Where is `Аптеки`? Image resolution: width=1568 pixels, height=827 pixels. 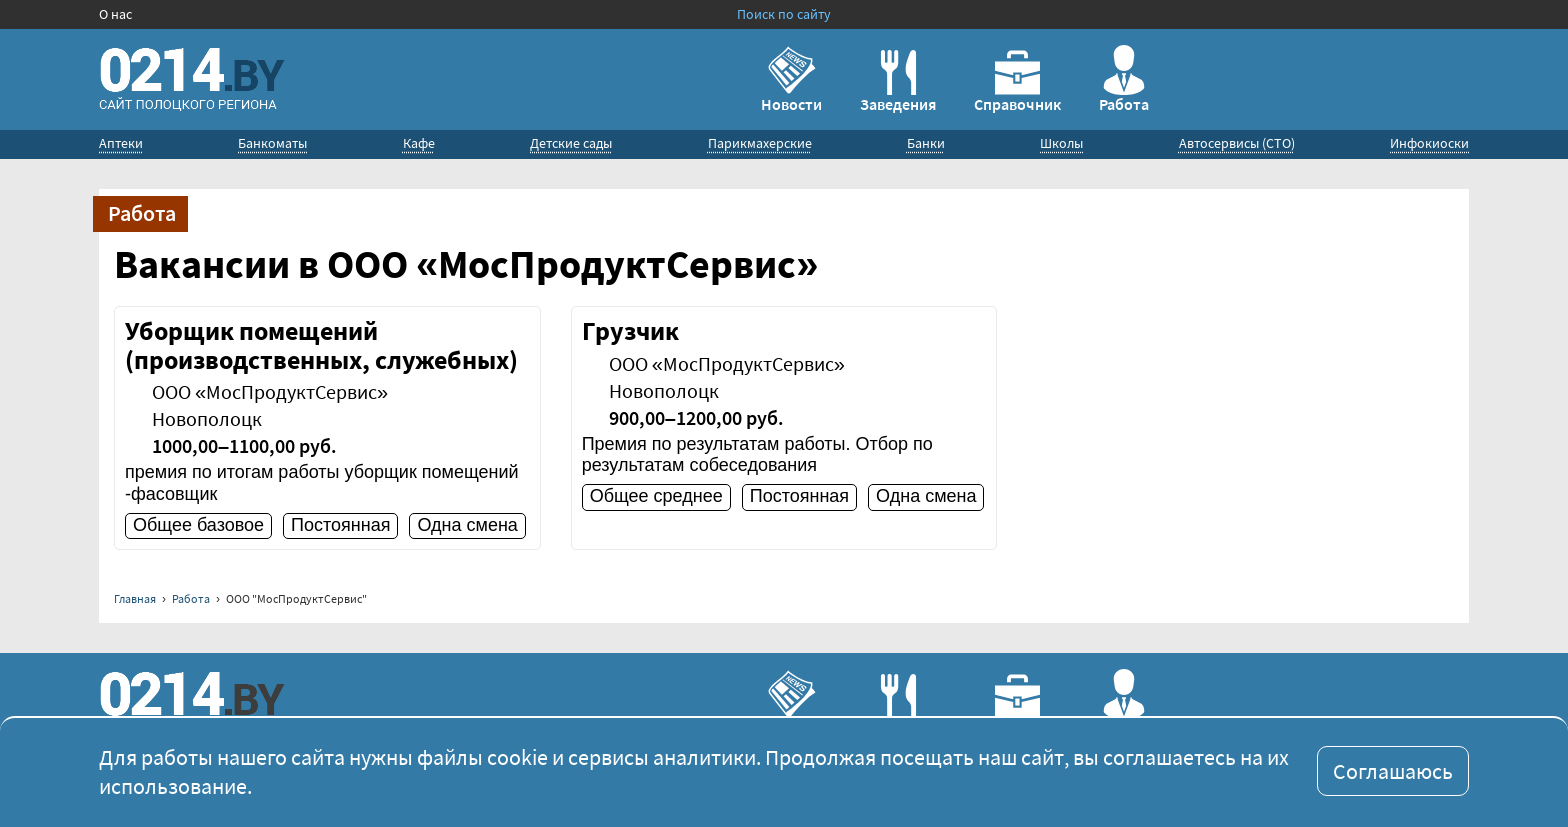
Аптеки is located at coordinates (121, 143).